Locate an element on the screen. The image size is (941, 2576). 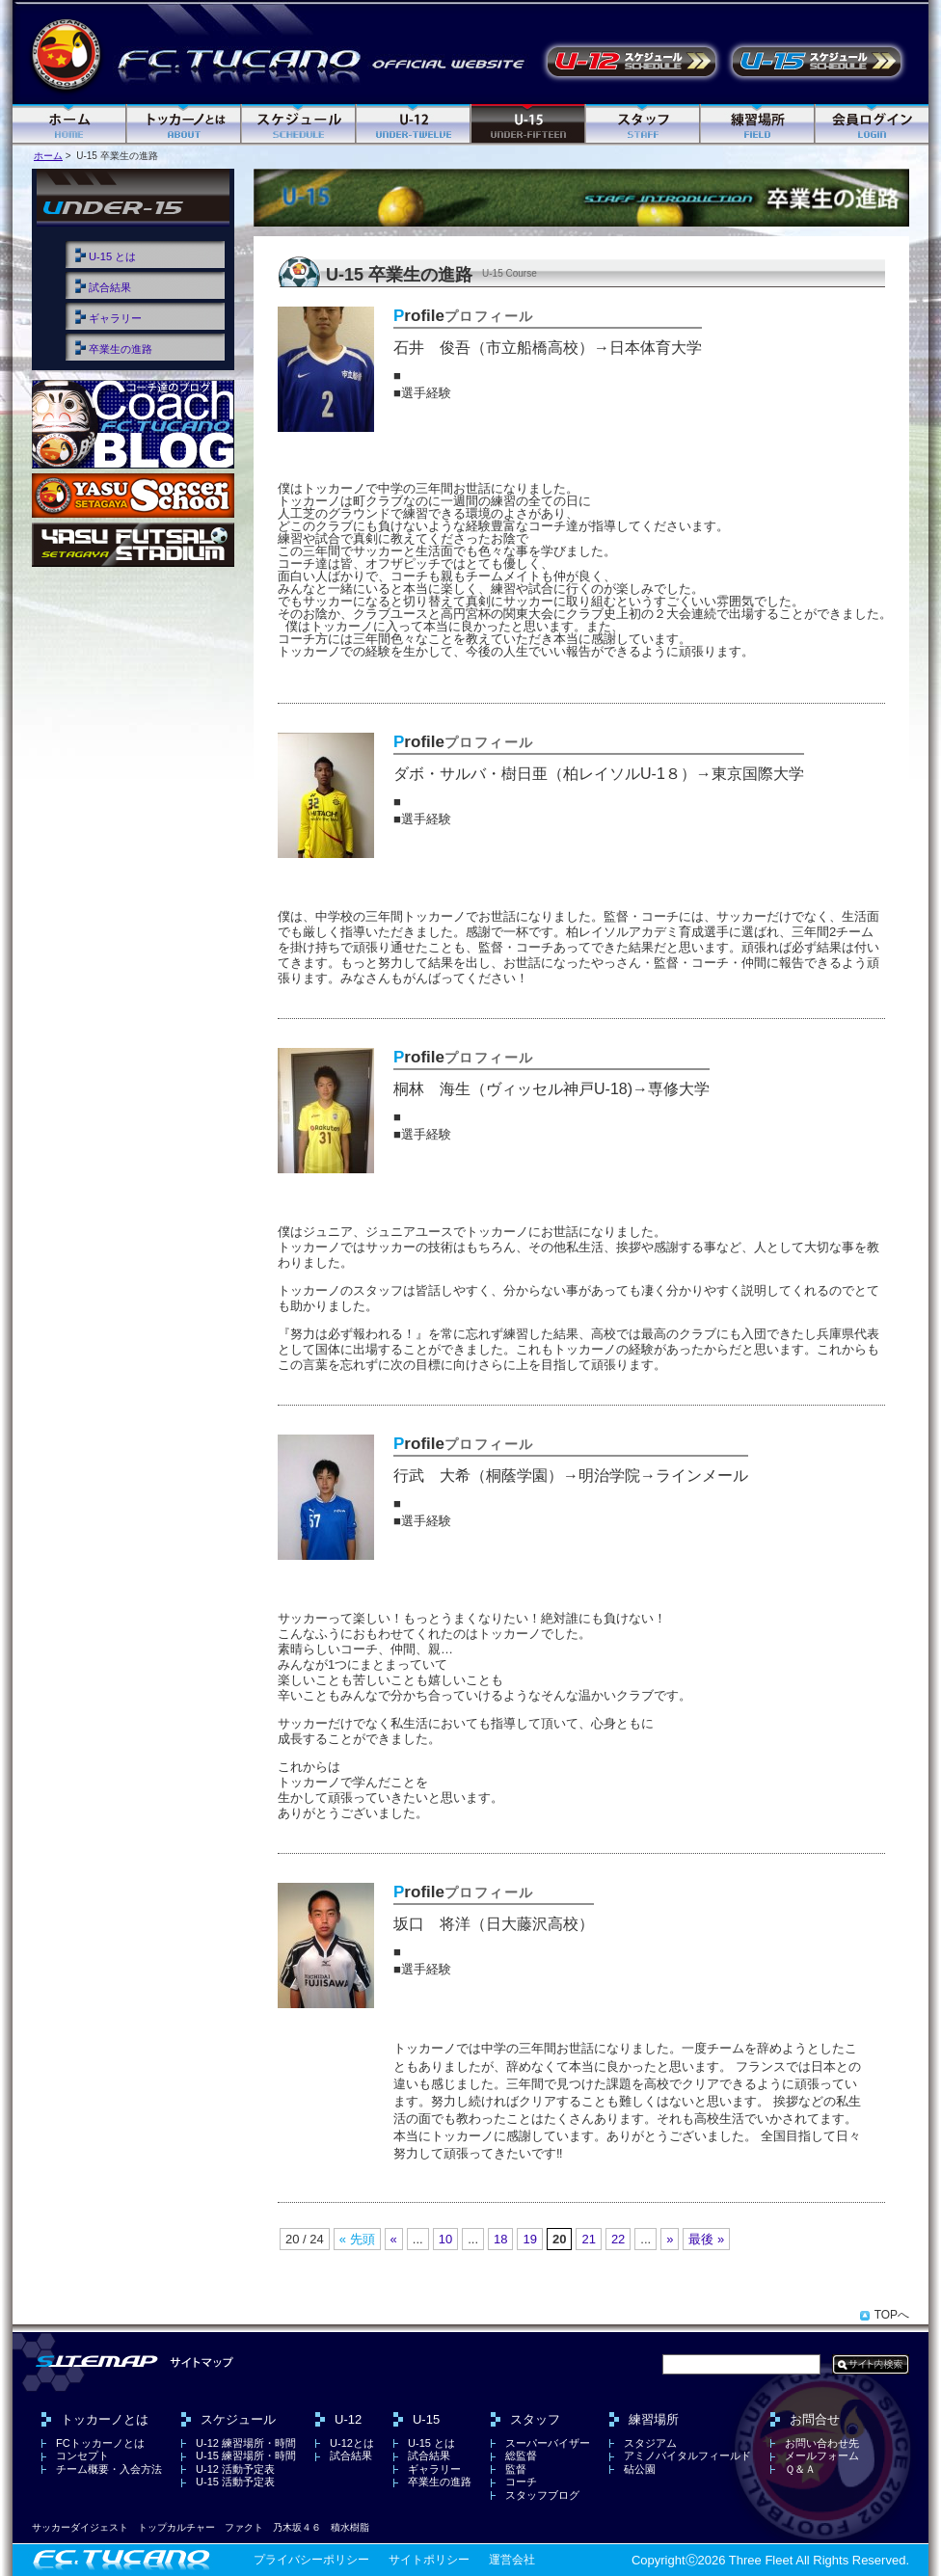
積水樹脂 is located at coordinates (350, 2527).